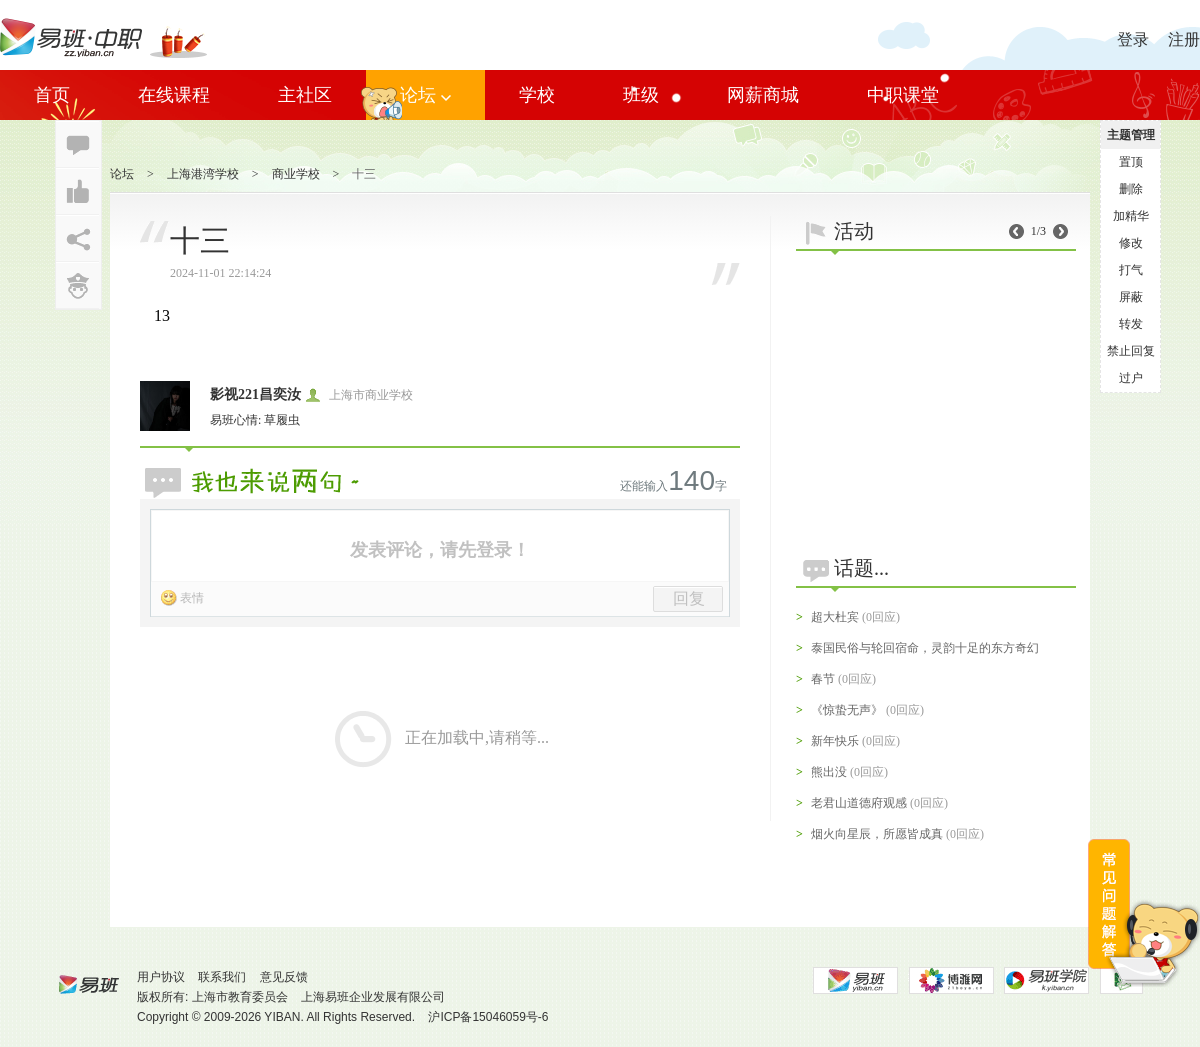  What do you see at coordinates (284, 977) in the screenshot?
I see `意见反馈` at bounding box center [284, 977].